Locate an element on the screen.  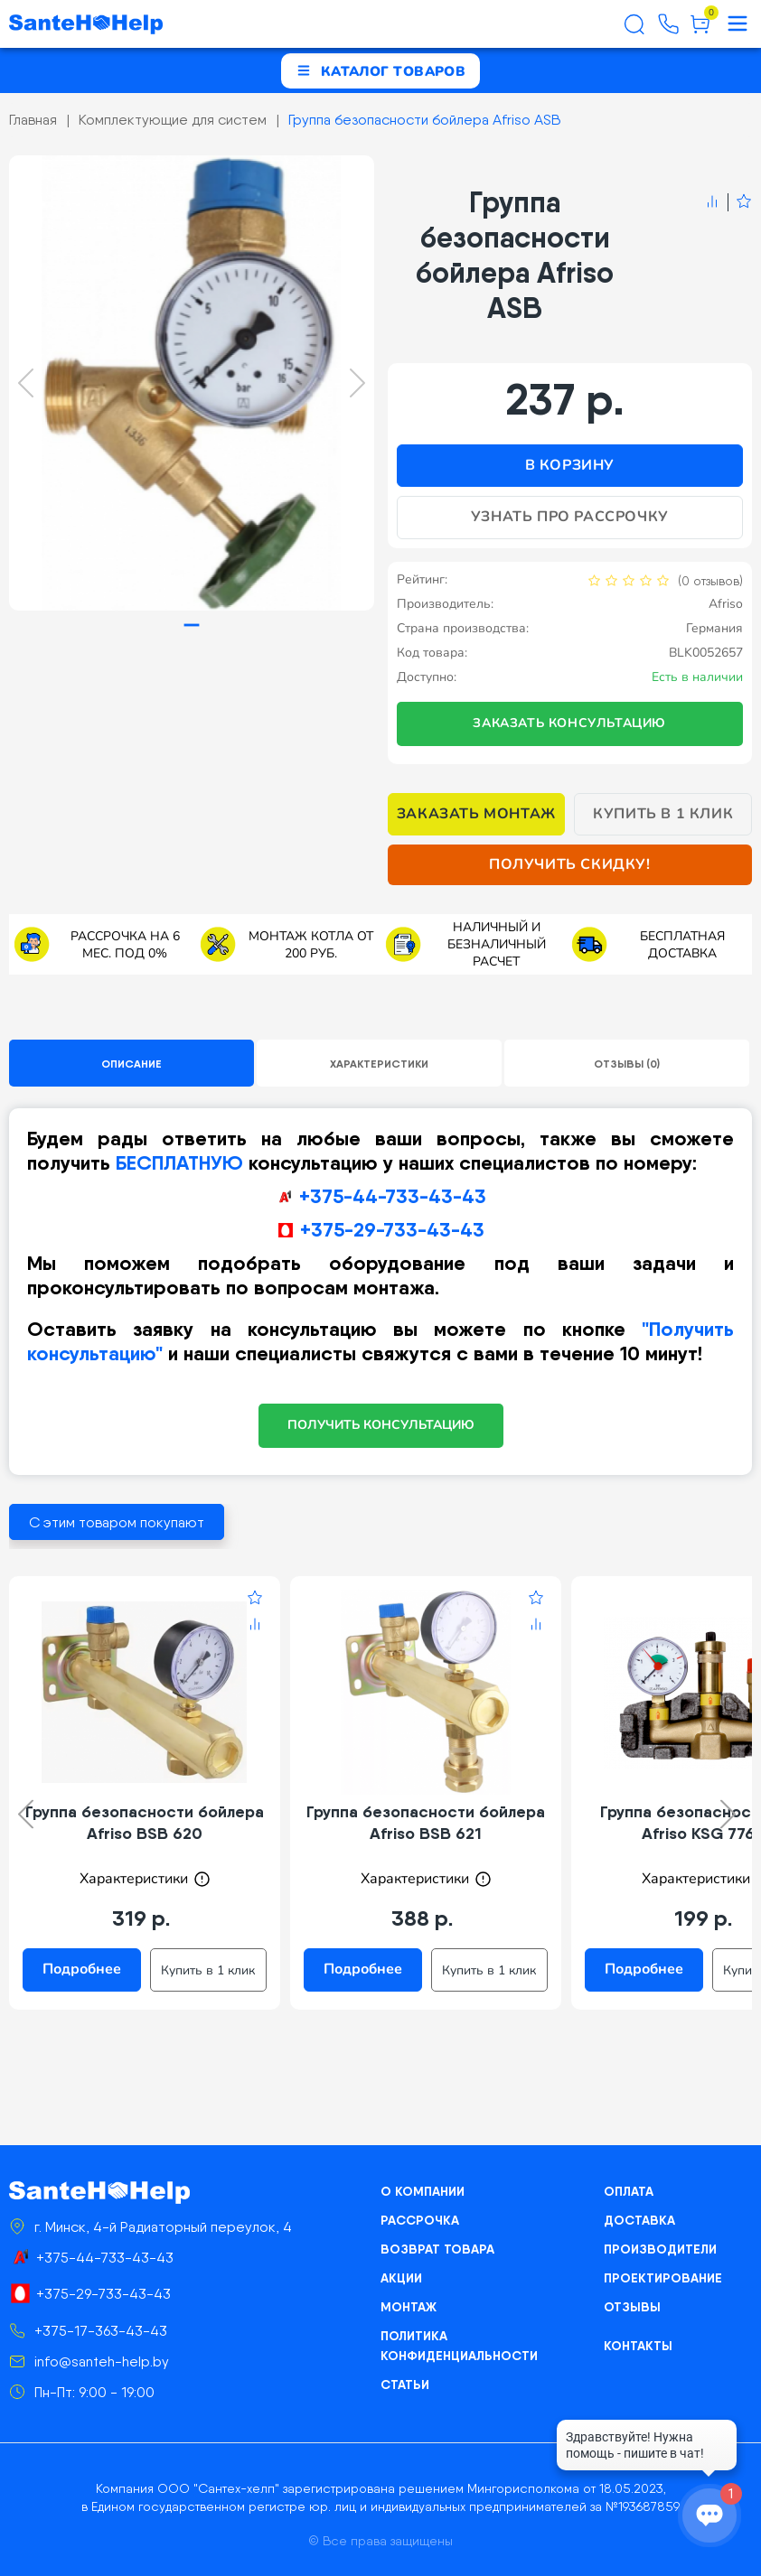
Подробнее is located at coordinates (81, 1969).